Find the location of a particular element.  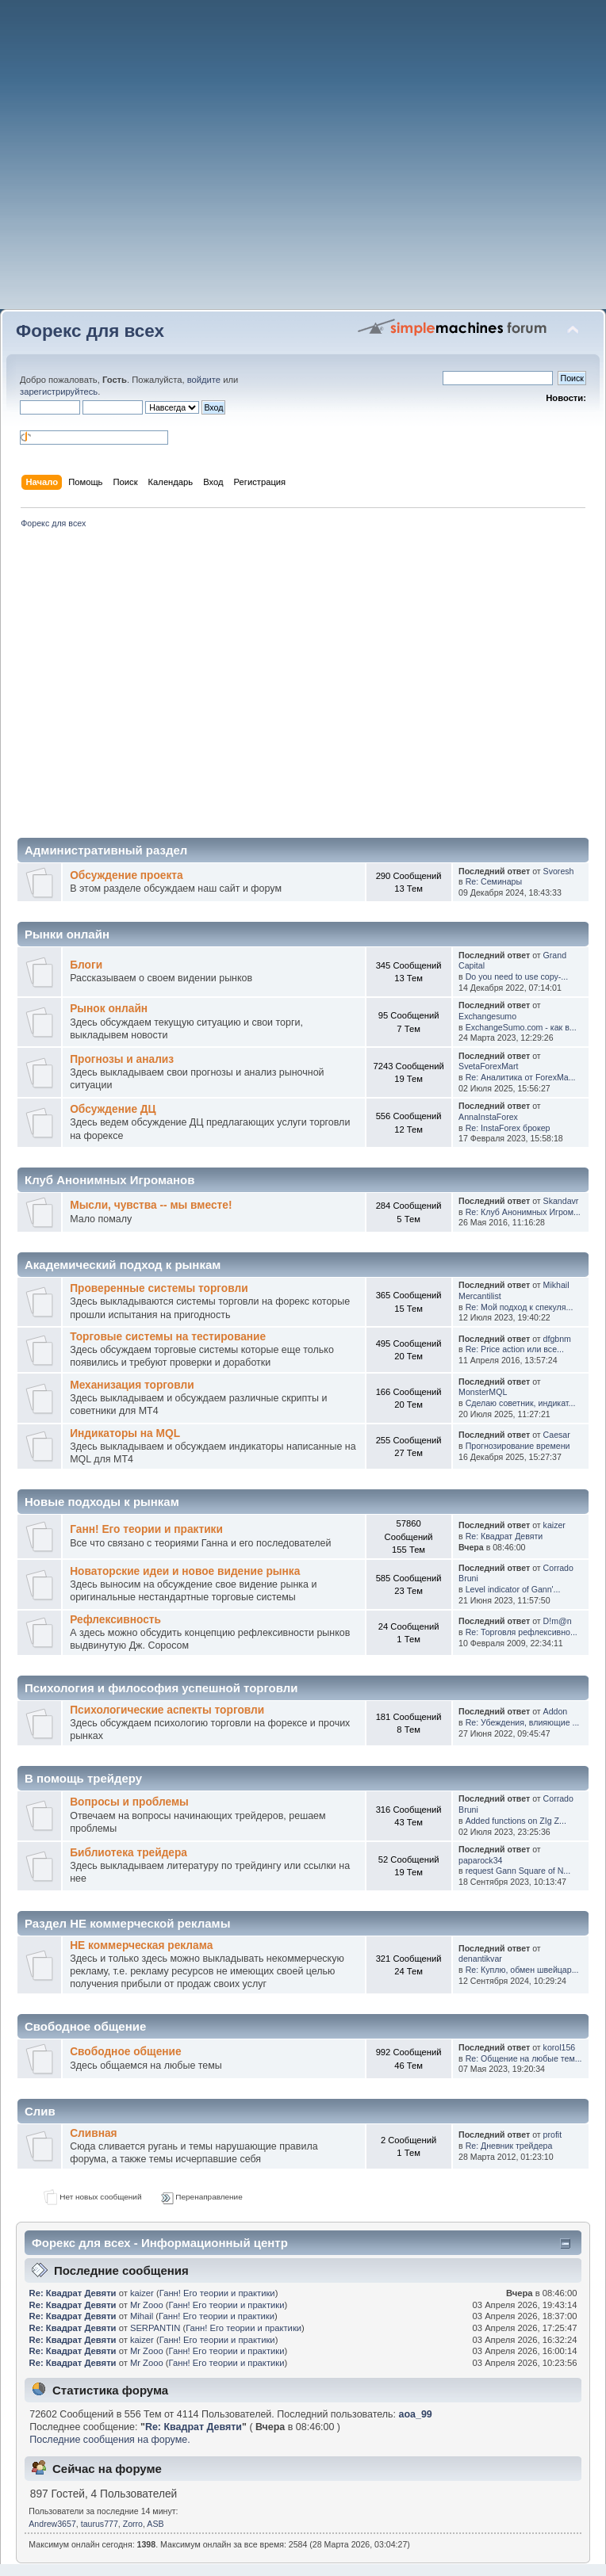

Торговые системы на тестирование is located at coordinates (168, 1337).